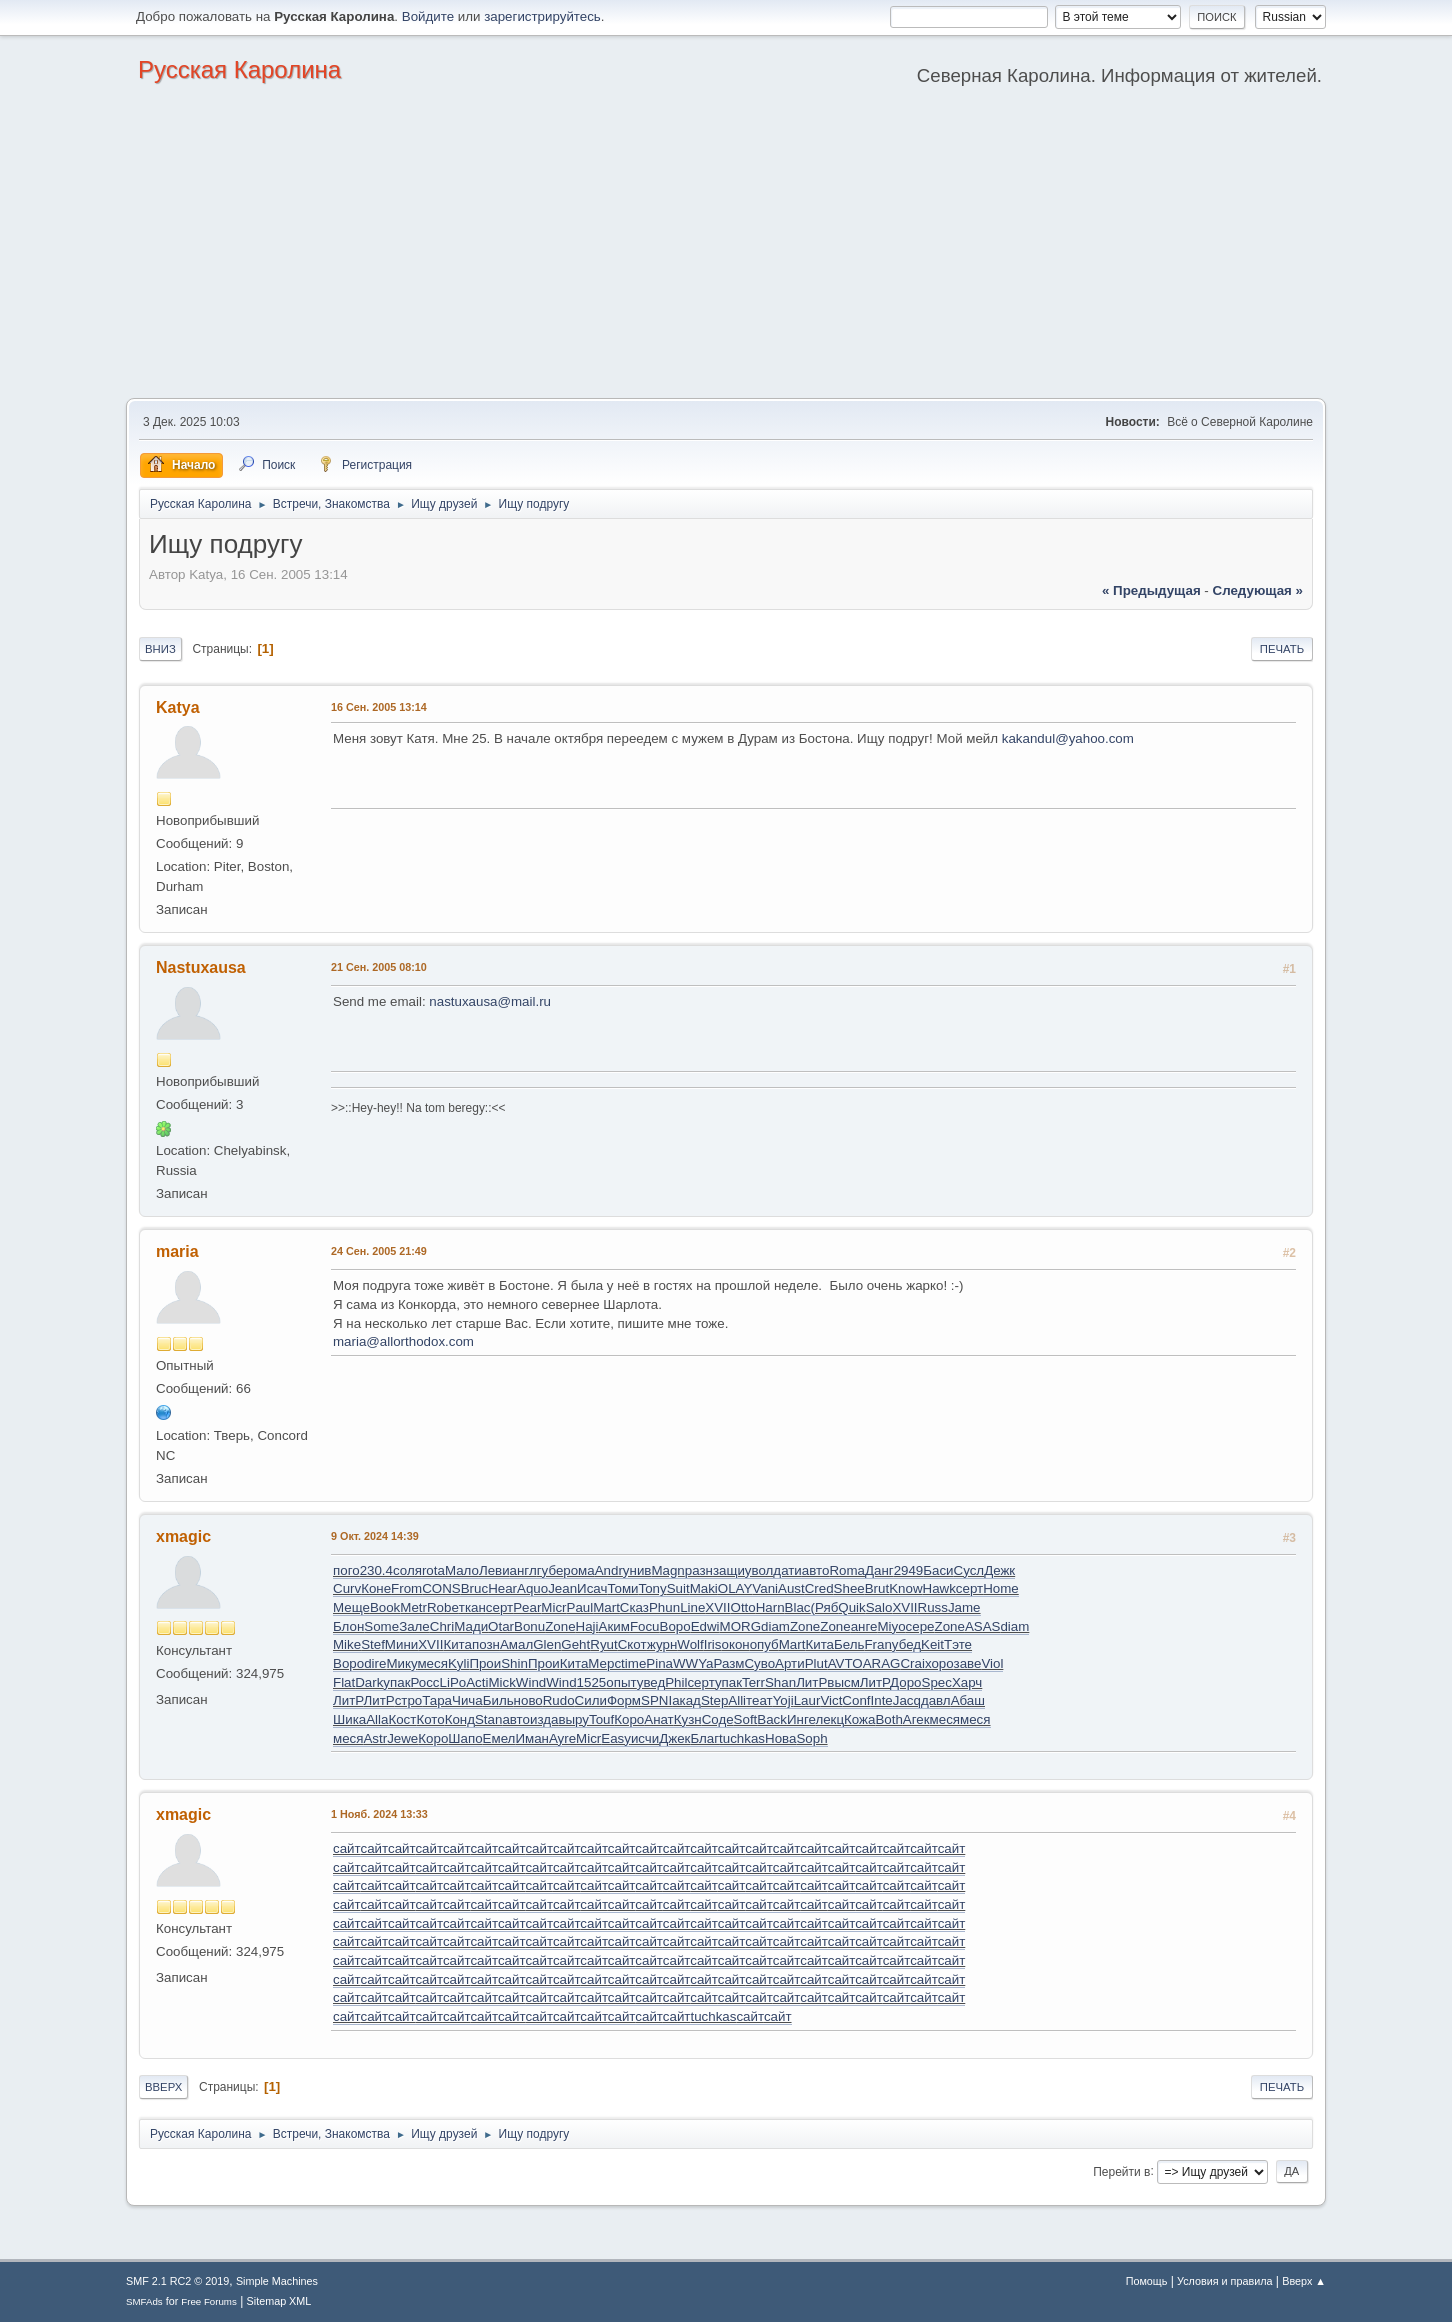 The image size is (1452, 2322). I want to click on Вверх, so click(163, 2087).